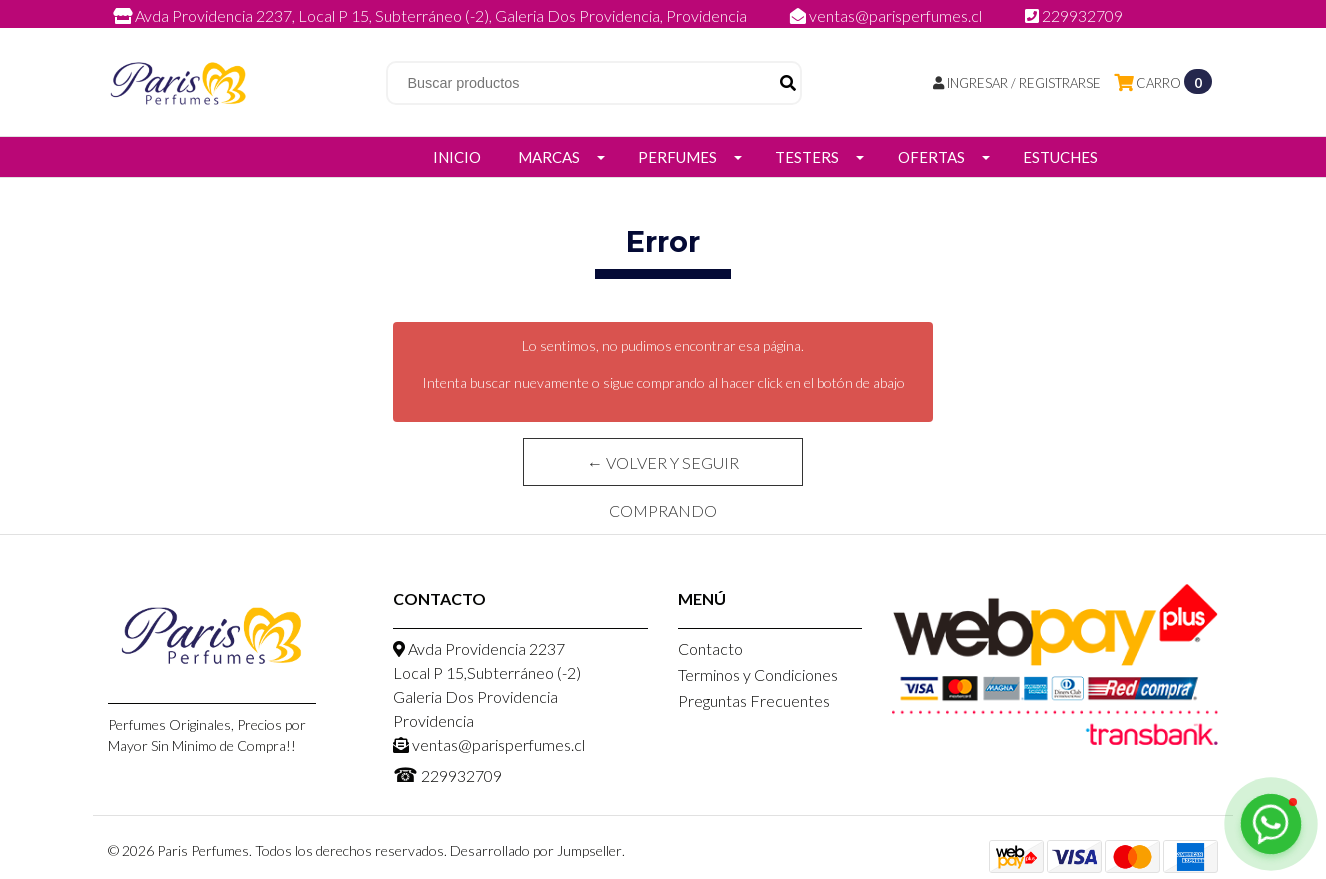  I want to click on Terminos y Condiciones, so click(758, 674).